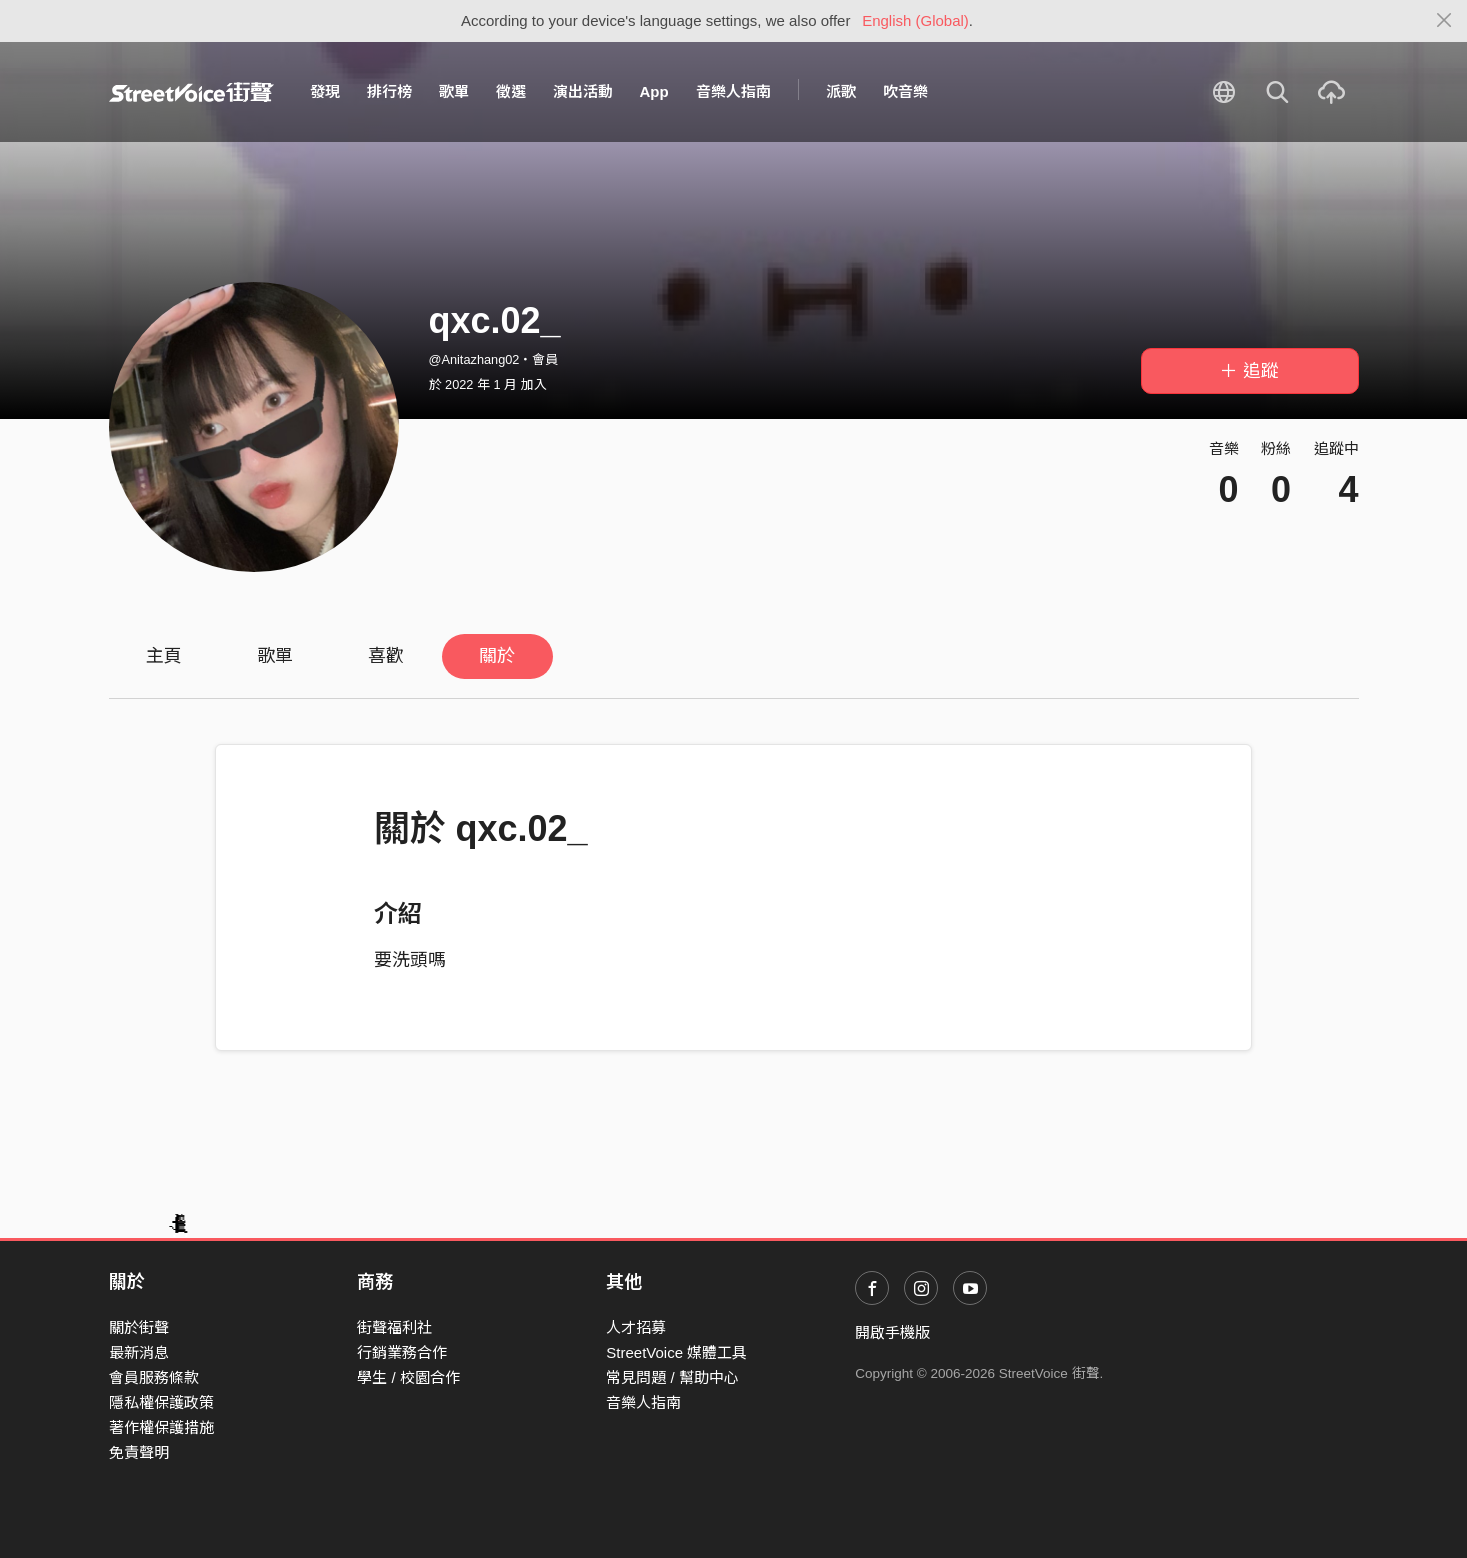  What do you see at coordinates (892, 1332) in the screenshot?
I see `開啟手機版` at bounding box center [892, 1332].